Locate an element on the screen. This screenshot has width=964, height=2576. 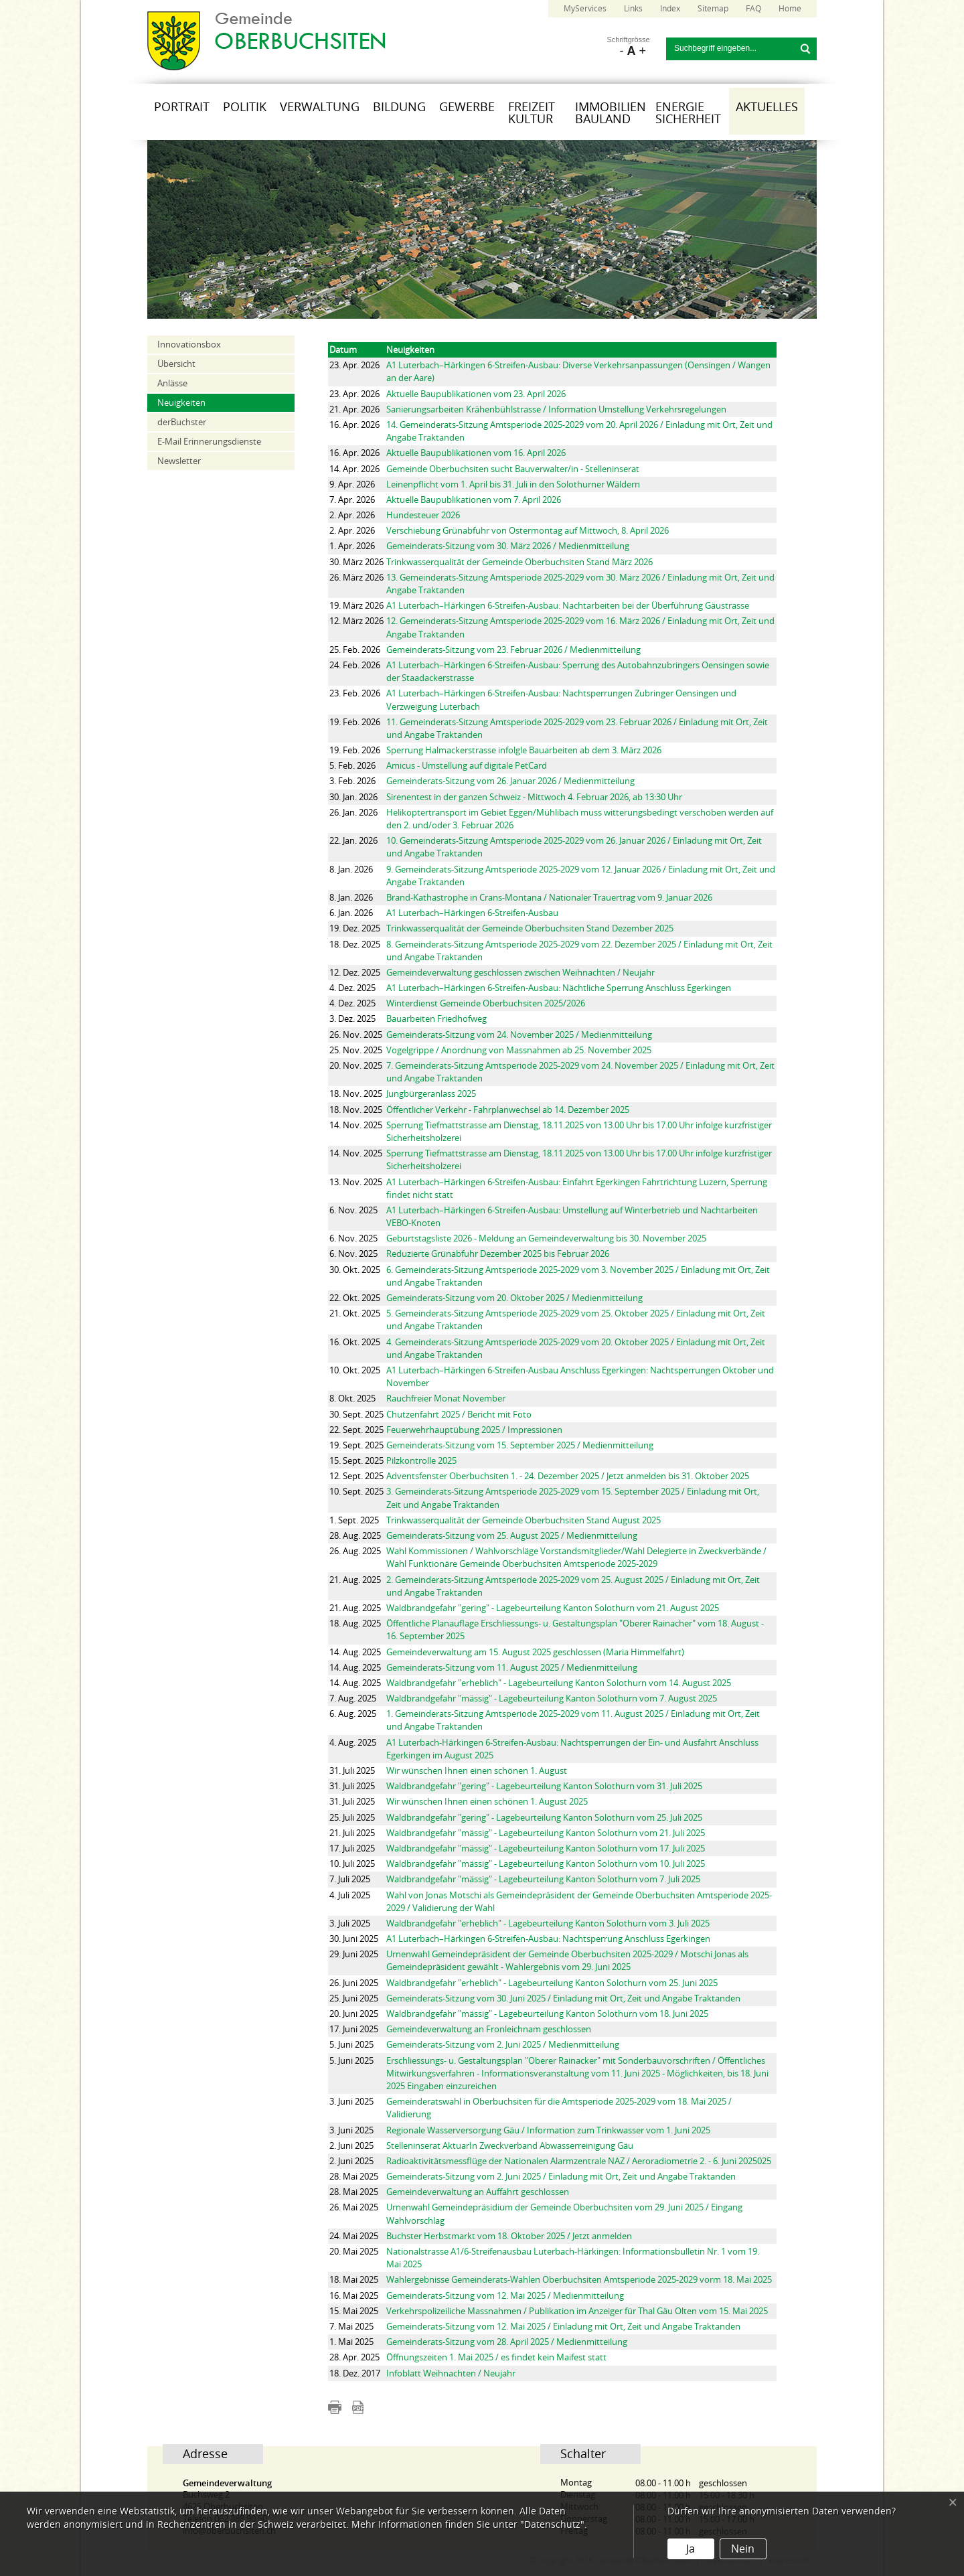
Nein is located at coordinates (742, 2549).